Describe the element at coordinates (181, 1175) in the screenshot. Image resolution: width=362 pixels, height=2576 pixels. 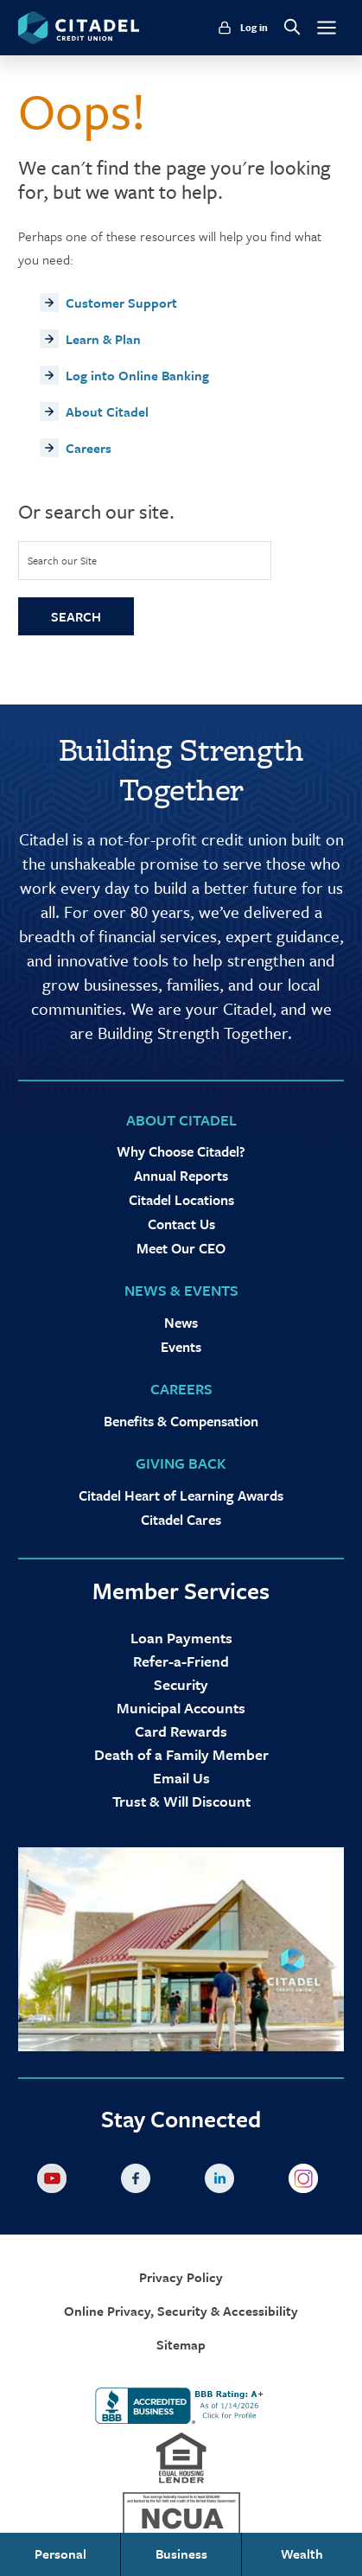
I see `Annual Reports` at that location.